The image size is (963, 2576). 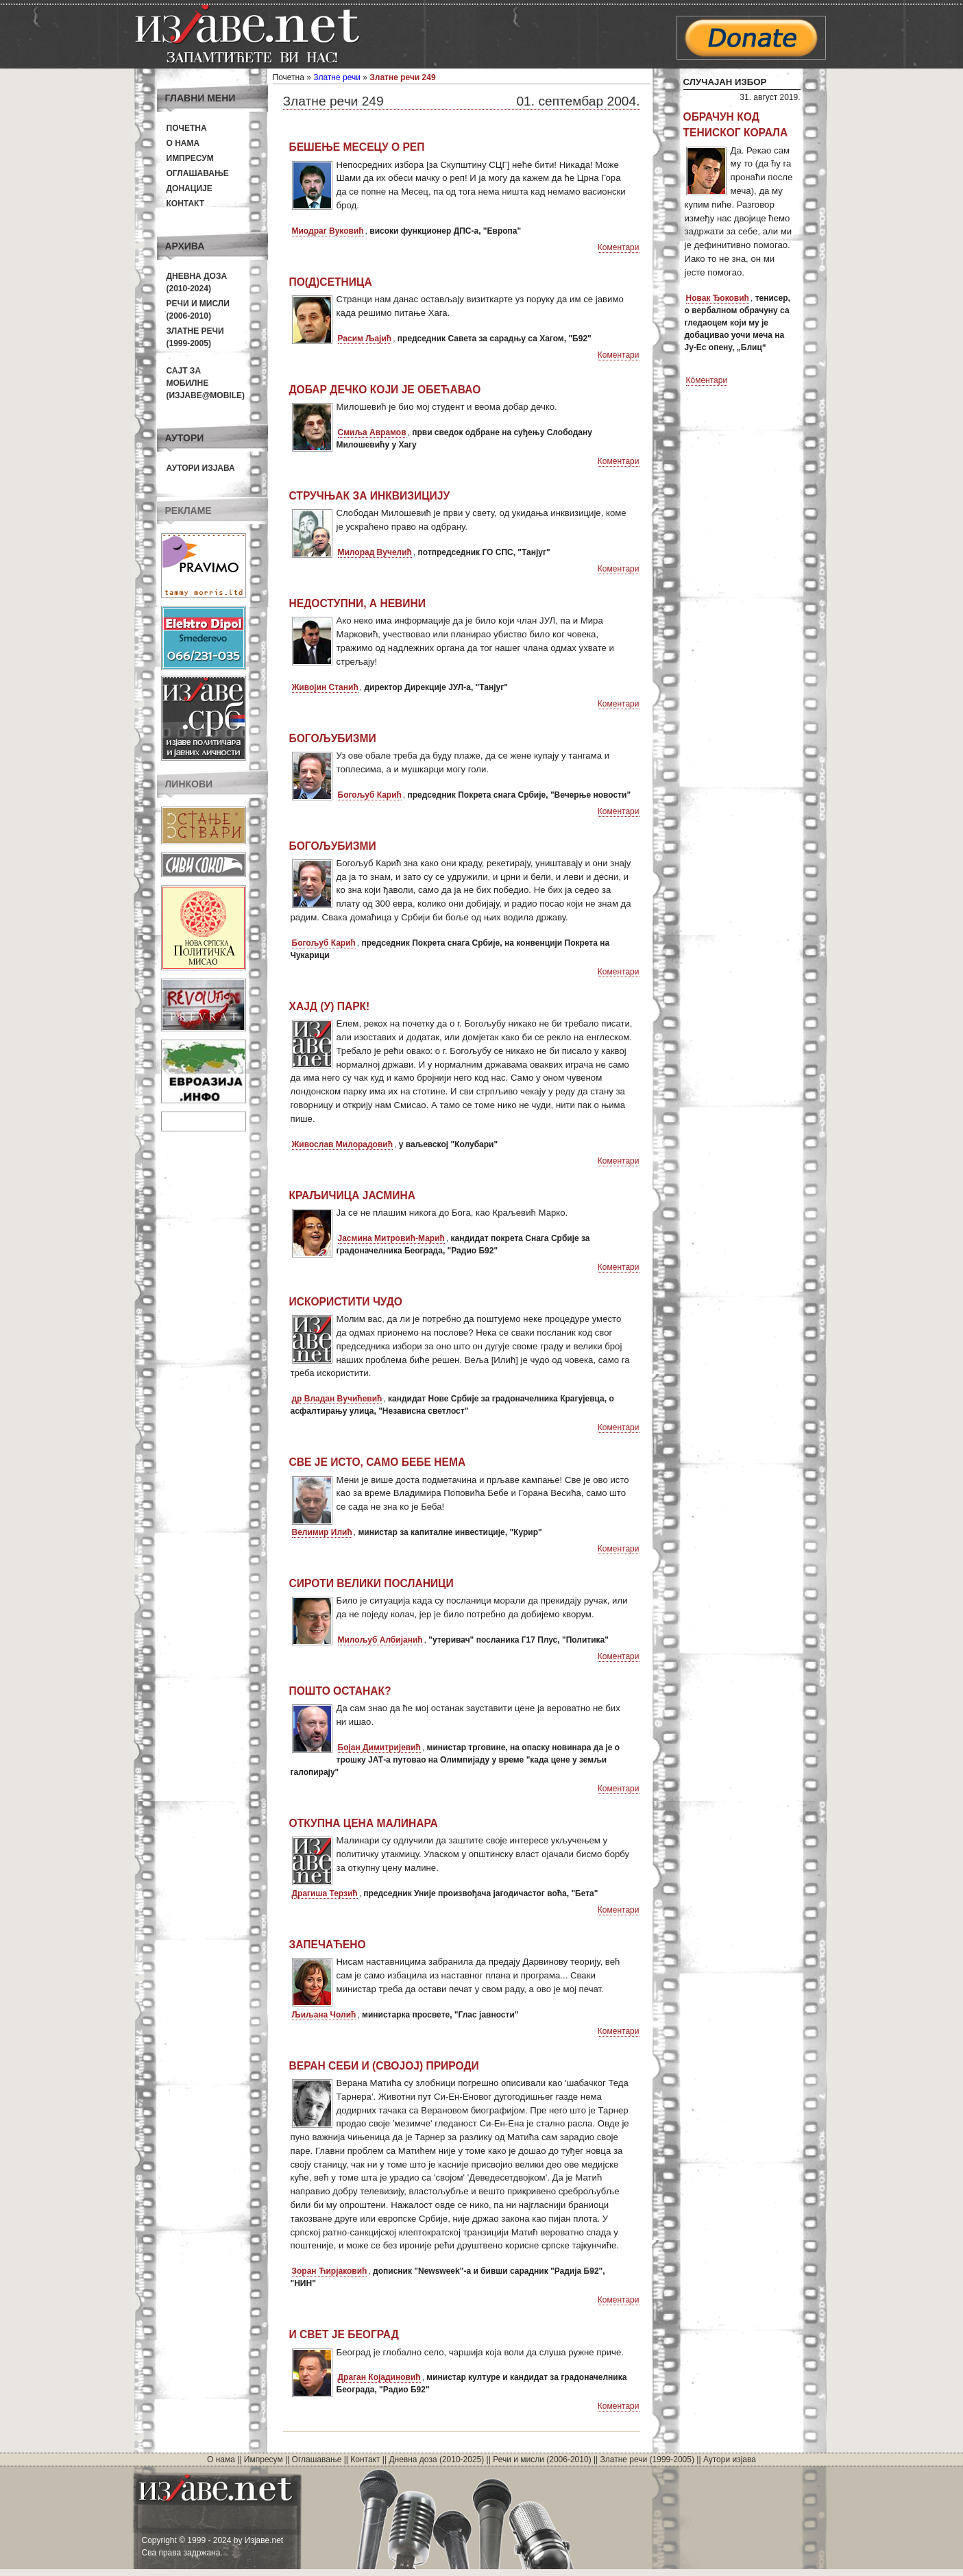 What do you see at coordinates (375, 552) in the screenshot?
I see `Милорад Вучелић` at bounding box center [375, 552].